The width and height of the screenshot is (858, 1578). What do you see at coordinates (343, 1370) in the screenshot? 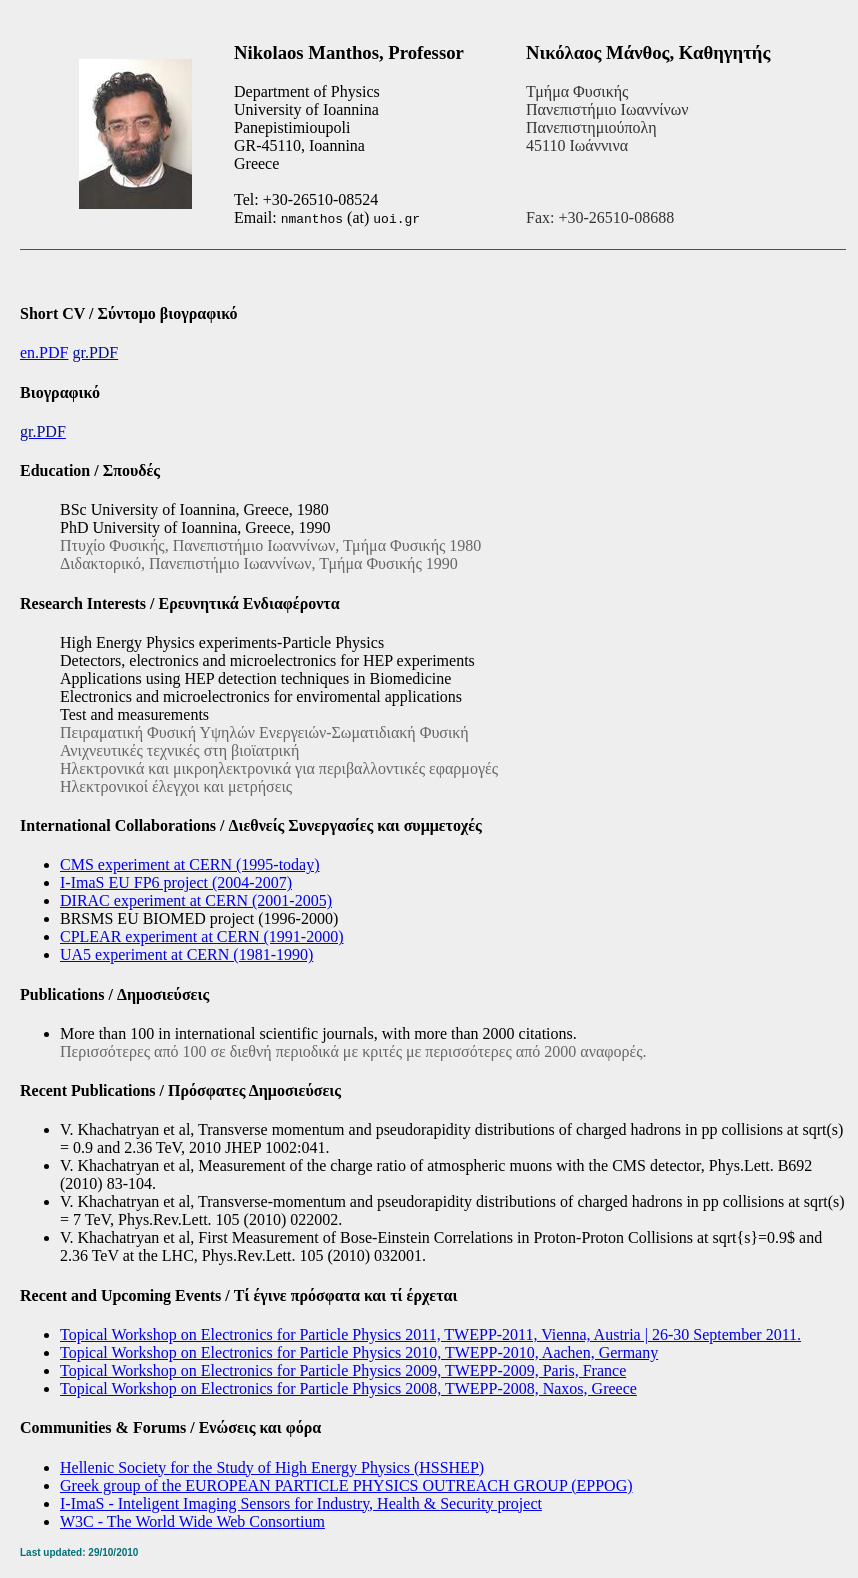
I see `Topical Workshop on Electronics for Particle Physics 2009, TWEPP-2009, Paris, France` at bounding box center [343, 1370].